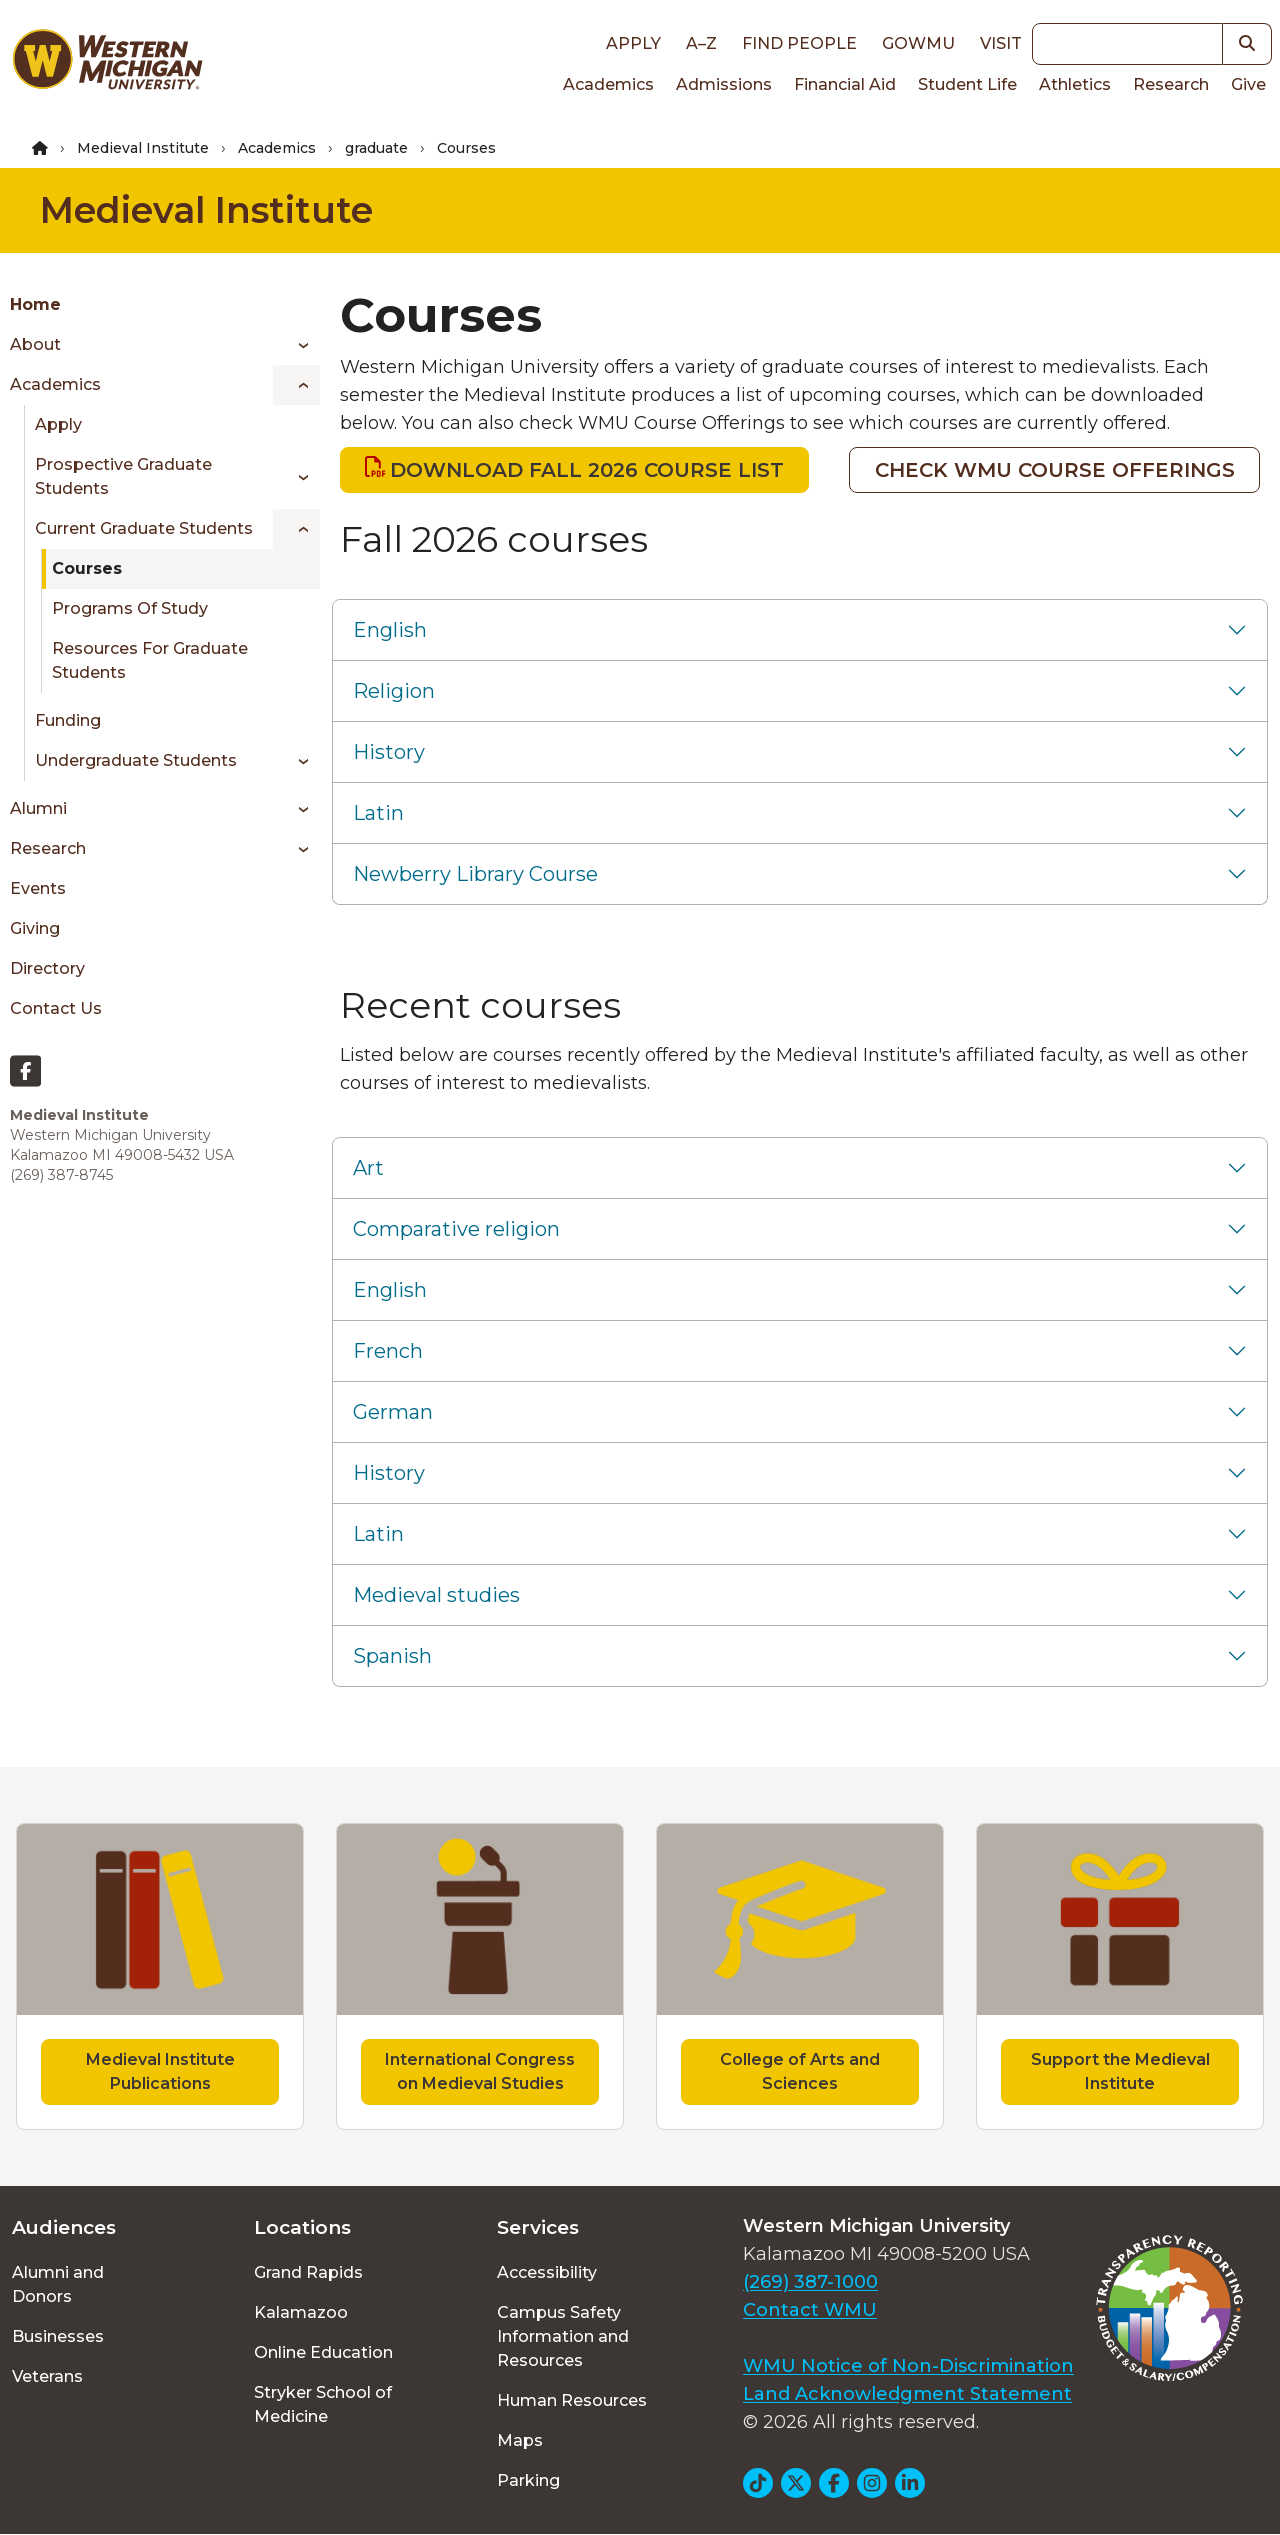 Image resolution: width=1280 pixels, height=2535 pixels. I want to click on Accessibility, so click(547, 2272).